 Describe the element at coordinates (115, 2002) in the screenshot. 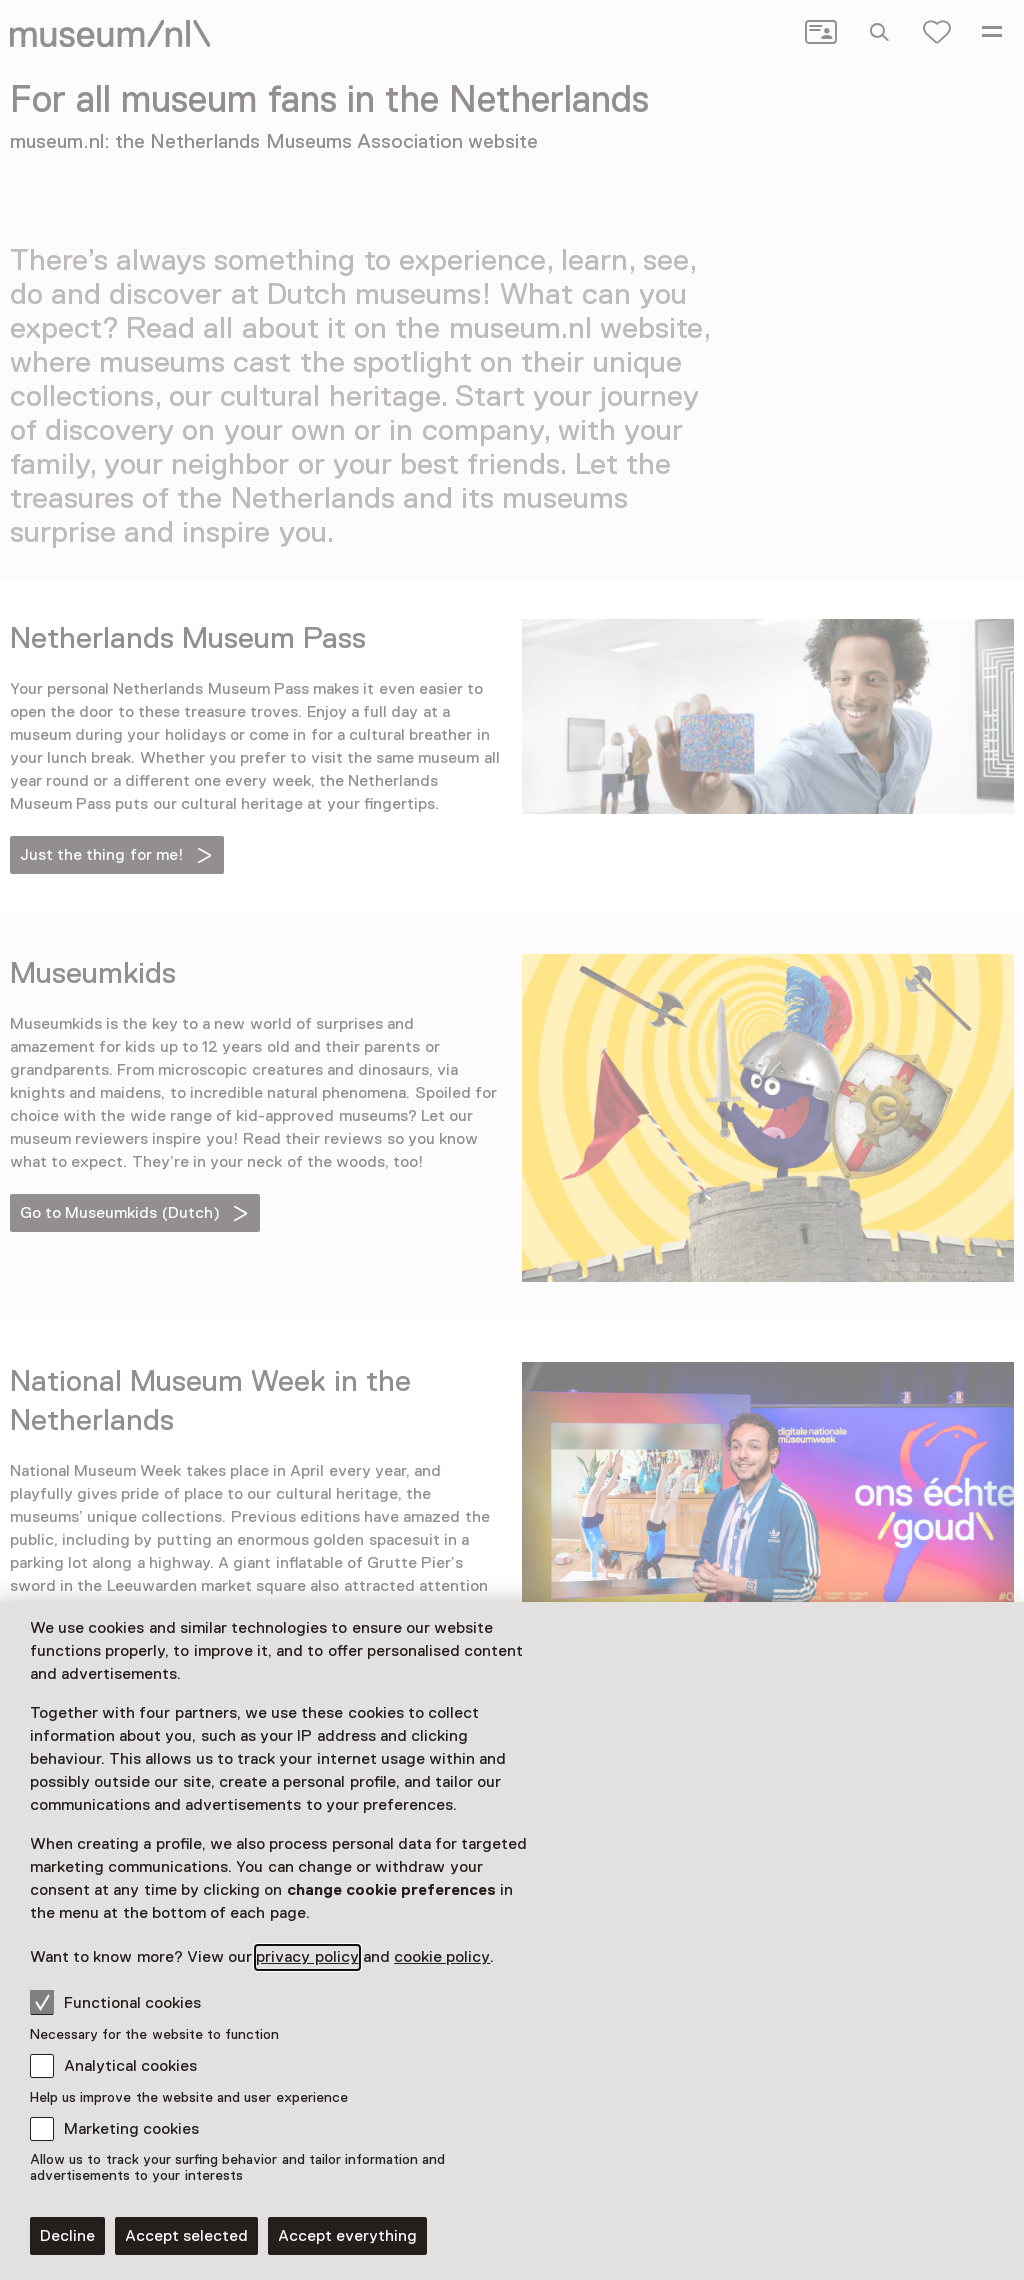

I see `Functional cookies` at that location.